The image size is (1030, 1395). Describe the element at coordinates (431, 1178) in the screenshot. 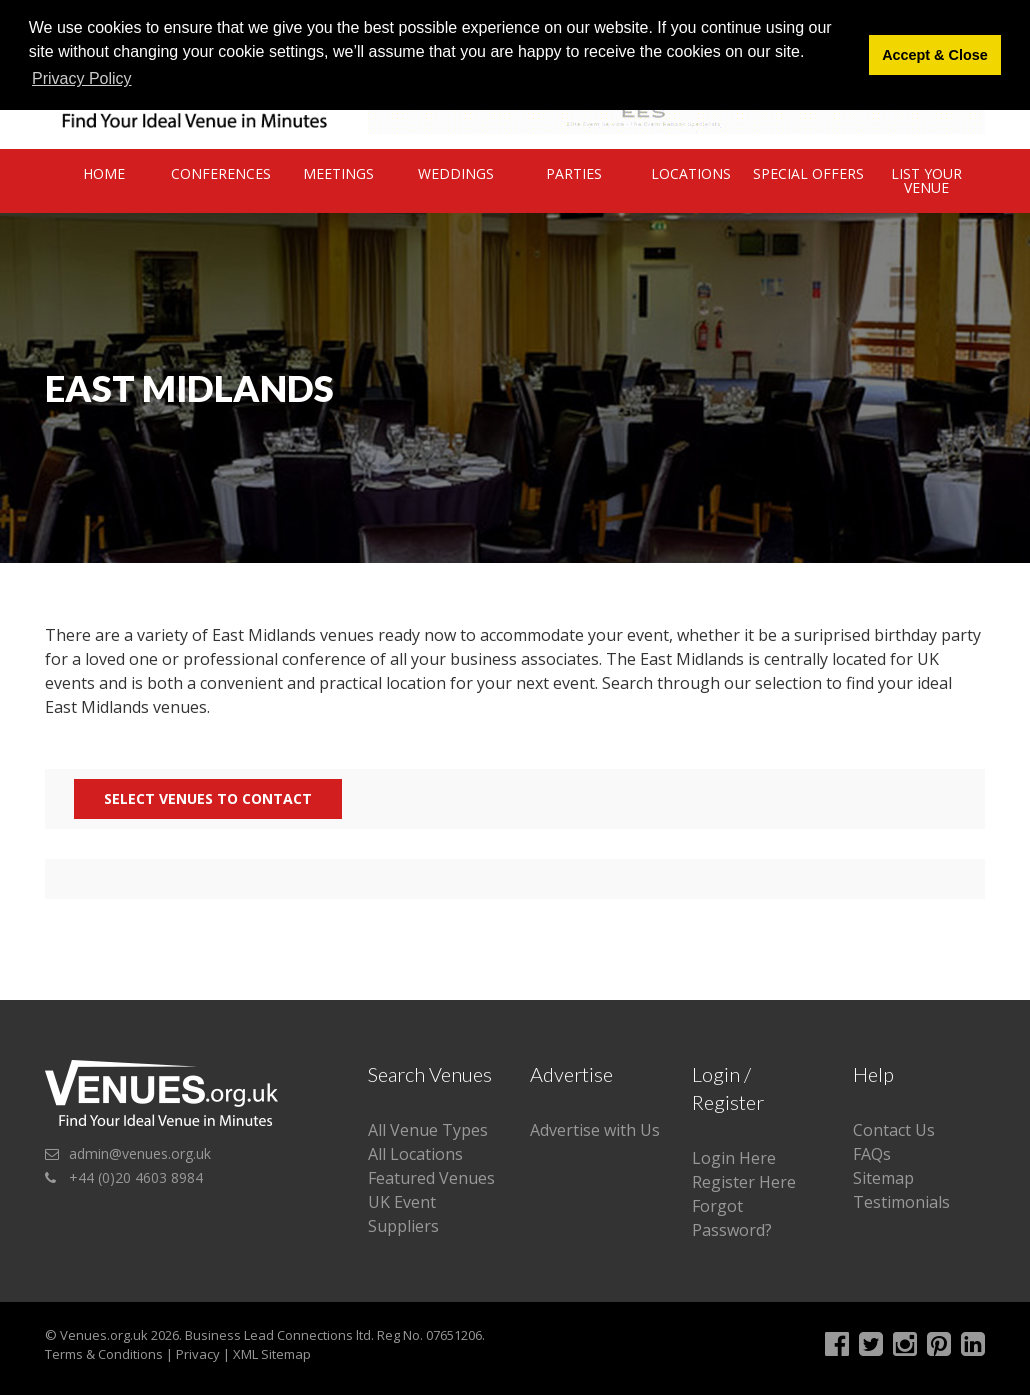

I see `Featured Venues` at that location.